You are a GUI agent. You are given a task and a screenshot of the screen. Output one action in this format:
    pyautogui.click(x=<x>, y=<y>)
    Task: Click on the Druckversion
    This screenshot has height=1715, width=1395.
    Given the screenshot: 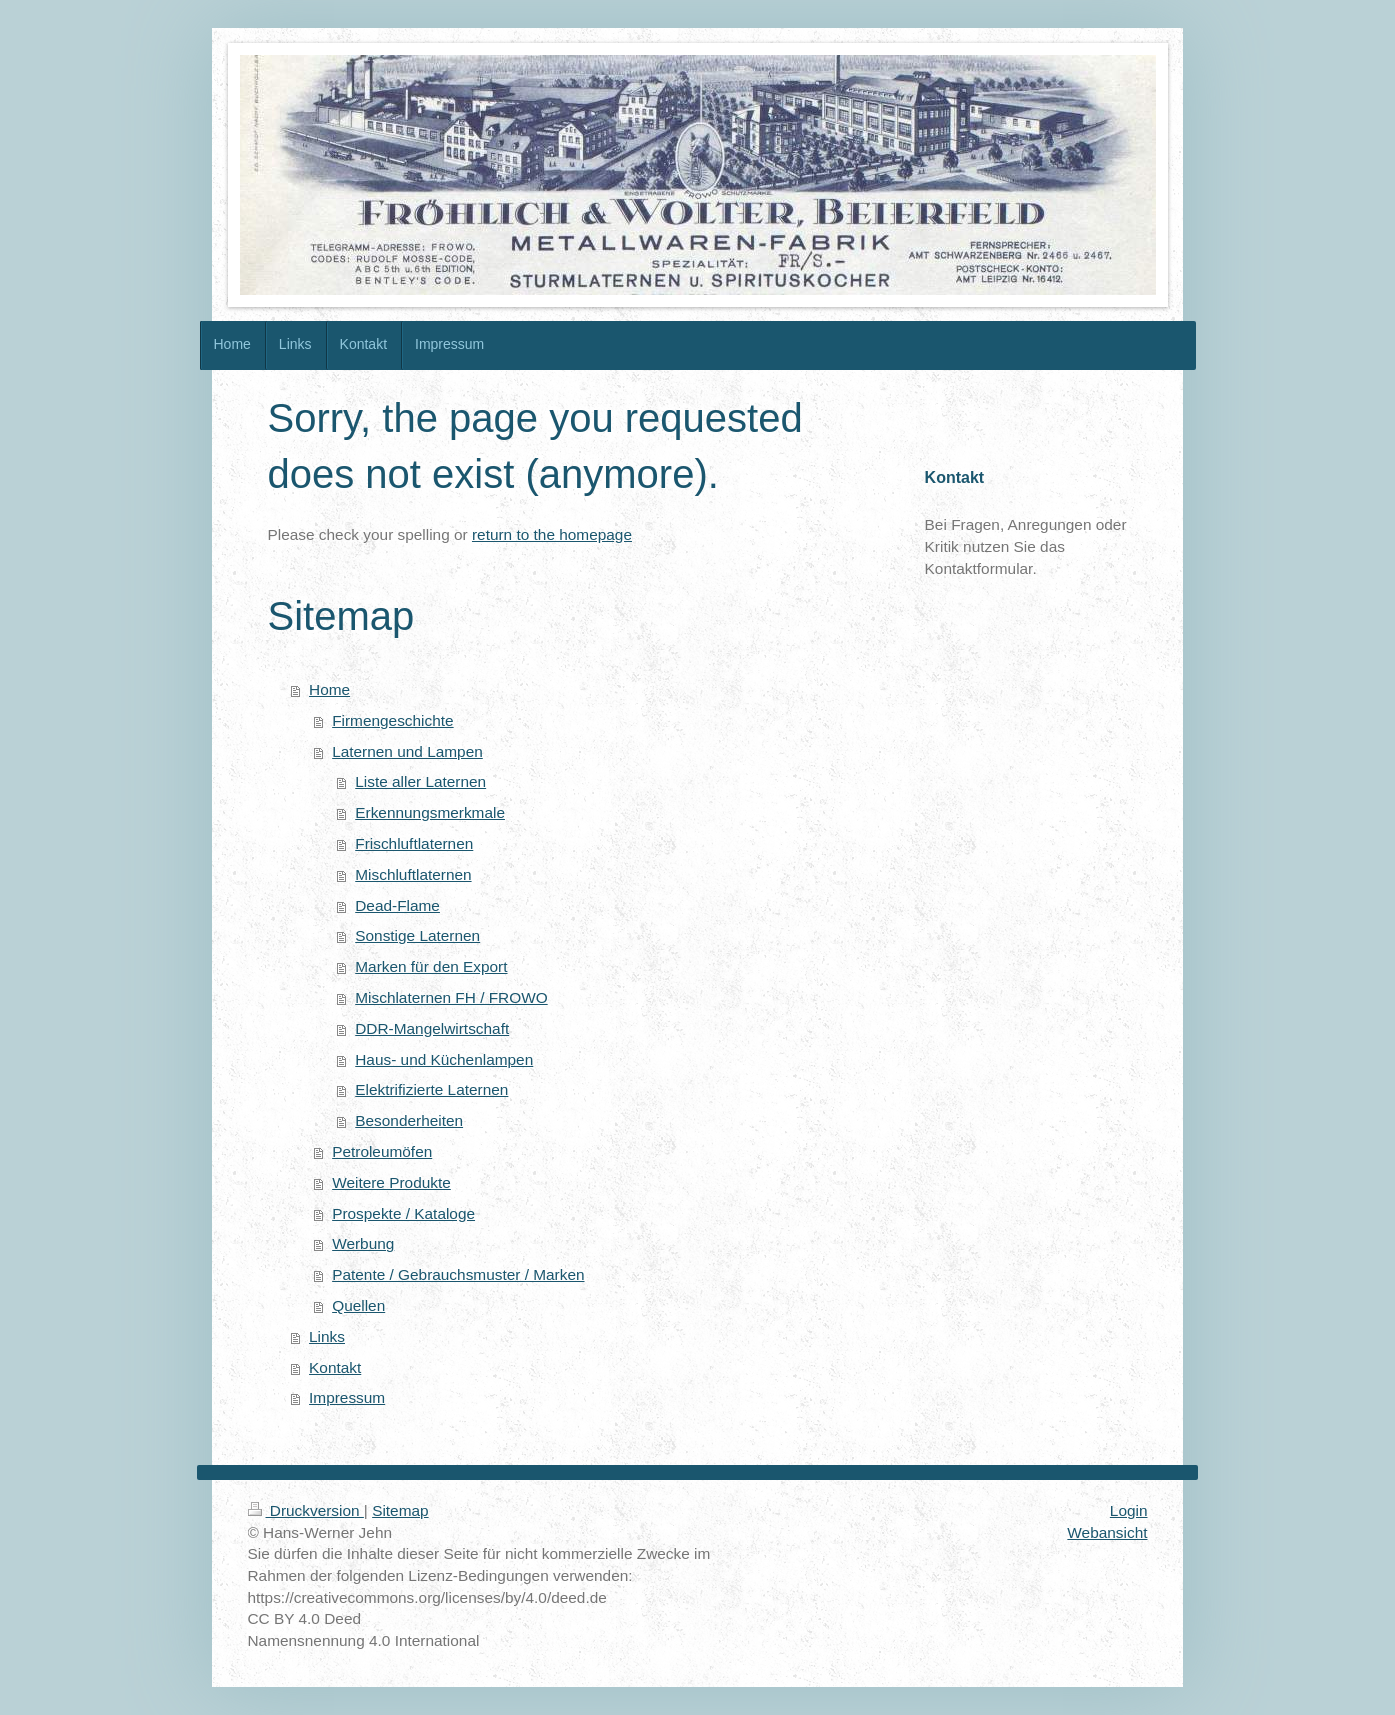 What is the action you would take?
    pyautogui.click(x=306, y=1510)
    